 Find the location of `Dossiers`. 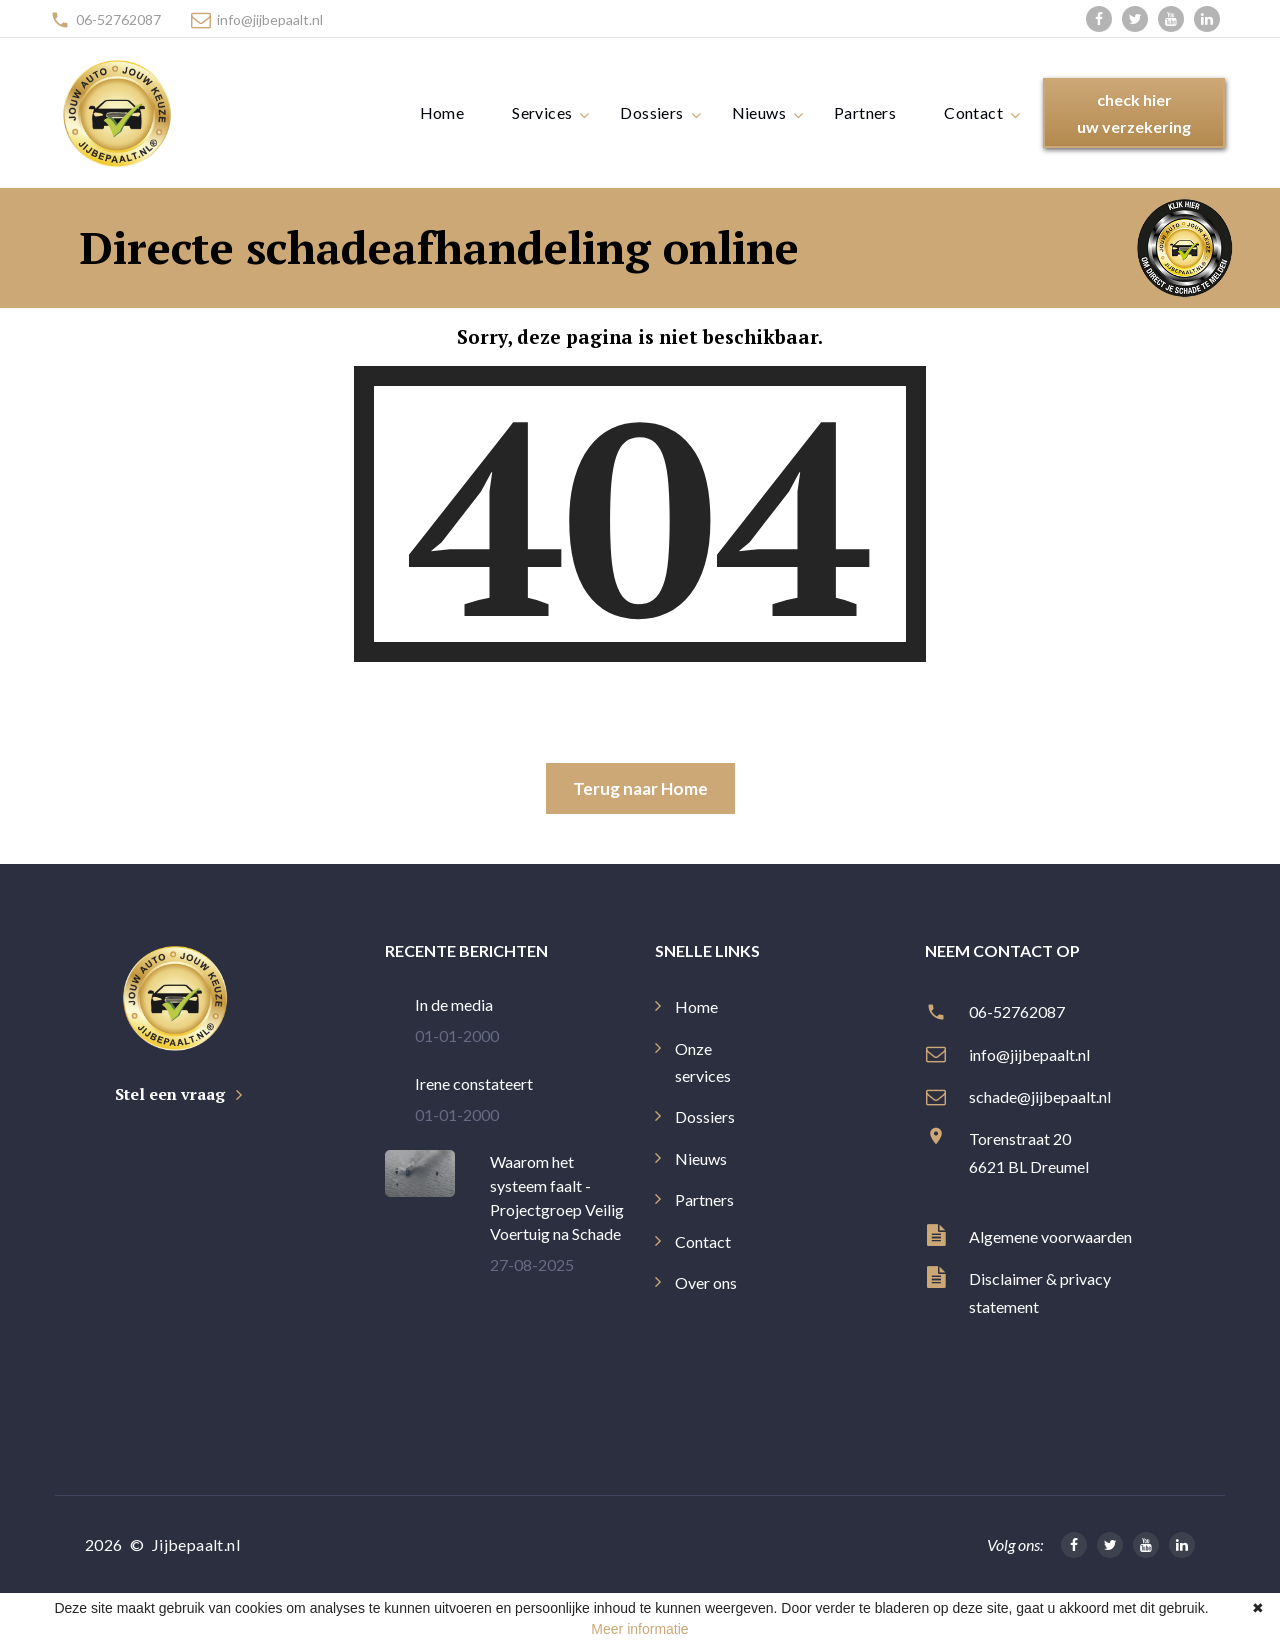

Dossiers is located at coordinates (651, 112).